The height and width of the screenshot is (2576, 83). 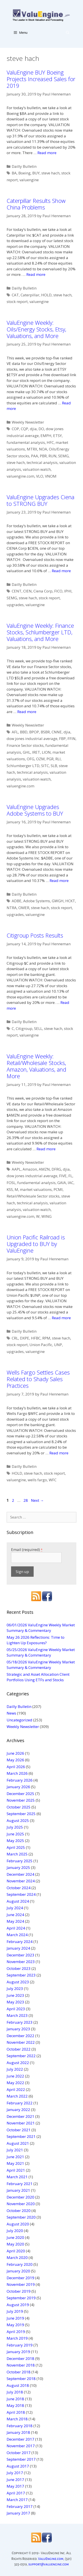 What do you see at coordinates (21, 2378) in the screenshot?
I see `September 2018` at bounding box center [21, 2378].